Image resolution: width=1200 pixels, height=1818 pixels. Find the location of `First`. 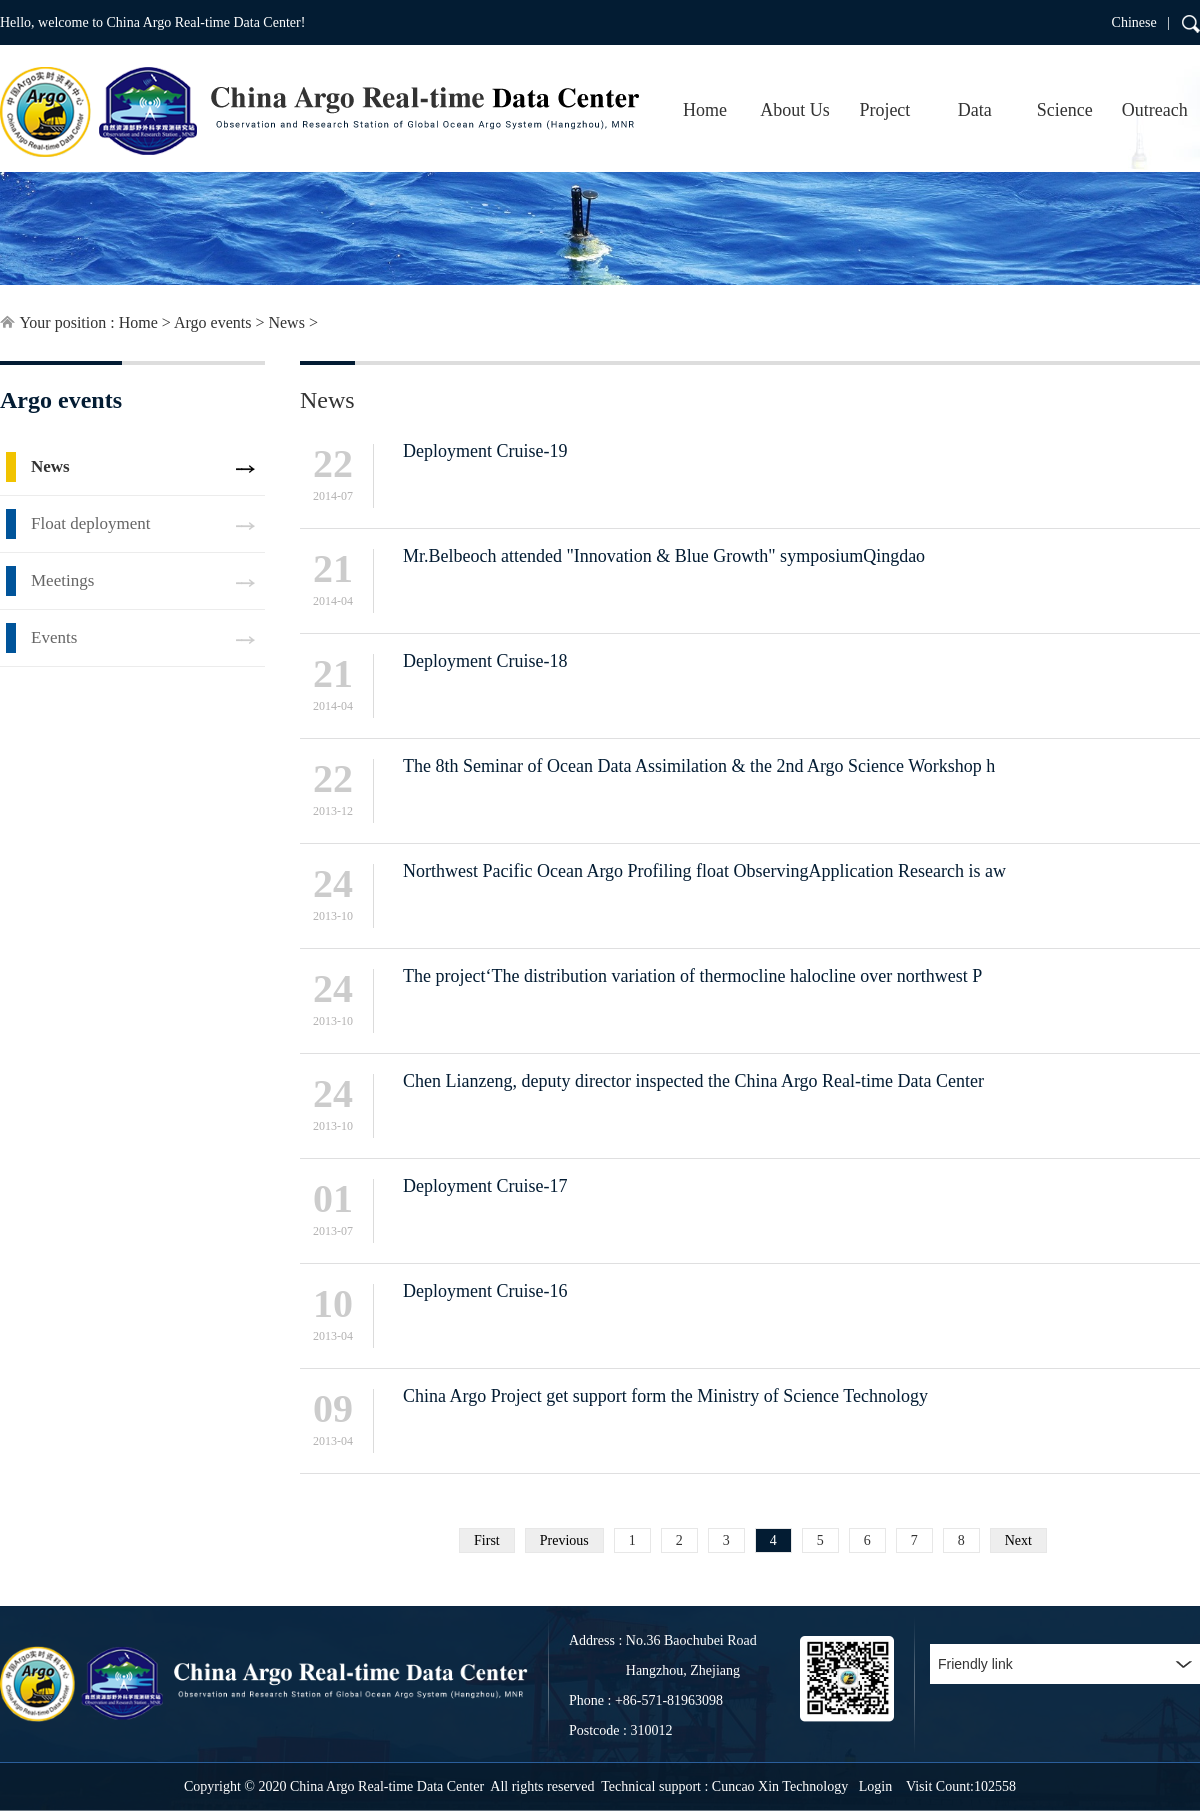

First is located at coordinates (487, 1540).